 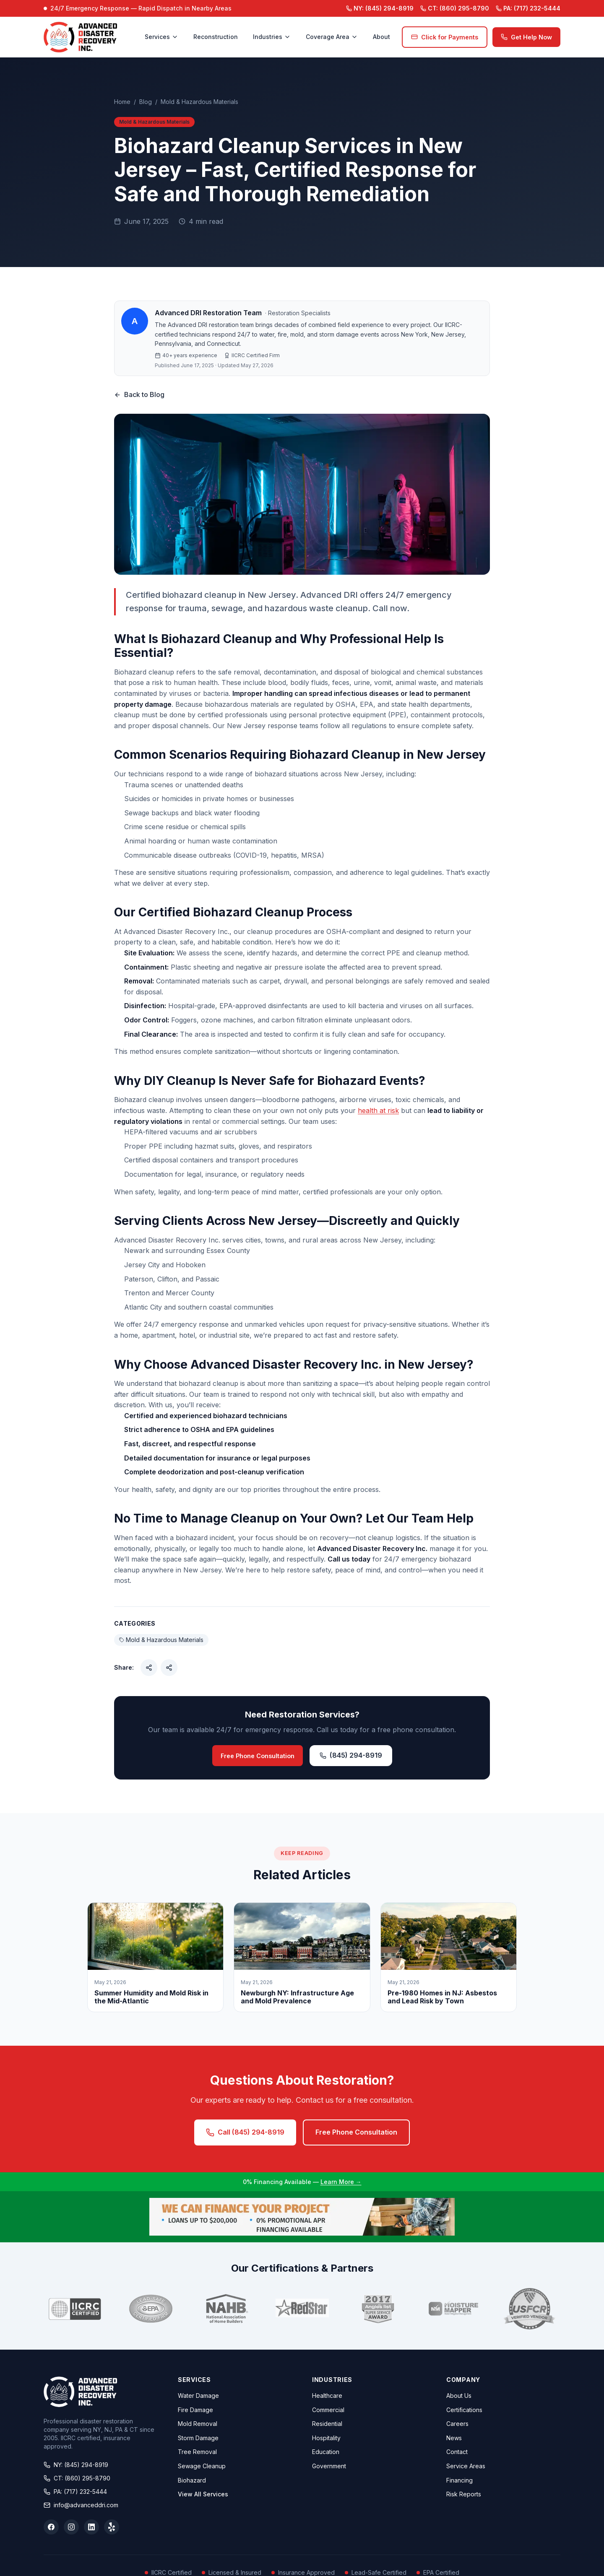 What do you see at coordinates (528, 8) in the screenshot?
I see `(717) 232-5444` at bounding box center [528, 8].